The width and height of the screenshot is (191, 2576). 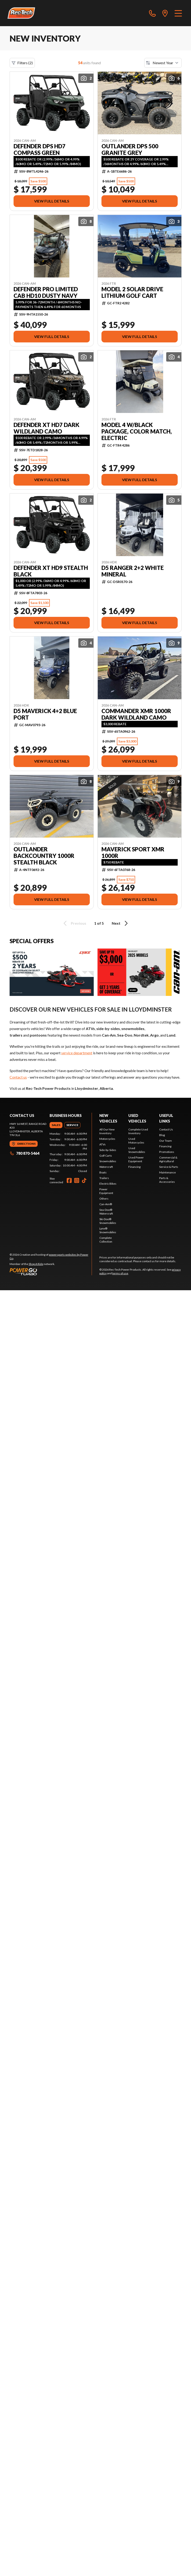 What do you see at coordinates (107, 1230) in the screenshot?
I see `Lynx® Snowmobiles` at bounding box center [107, 1230].